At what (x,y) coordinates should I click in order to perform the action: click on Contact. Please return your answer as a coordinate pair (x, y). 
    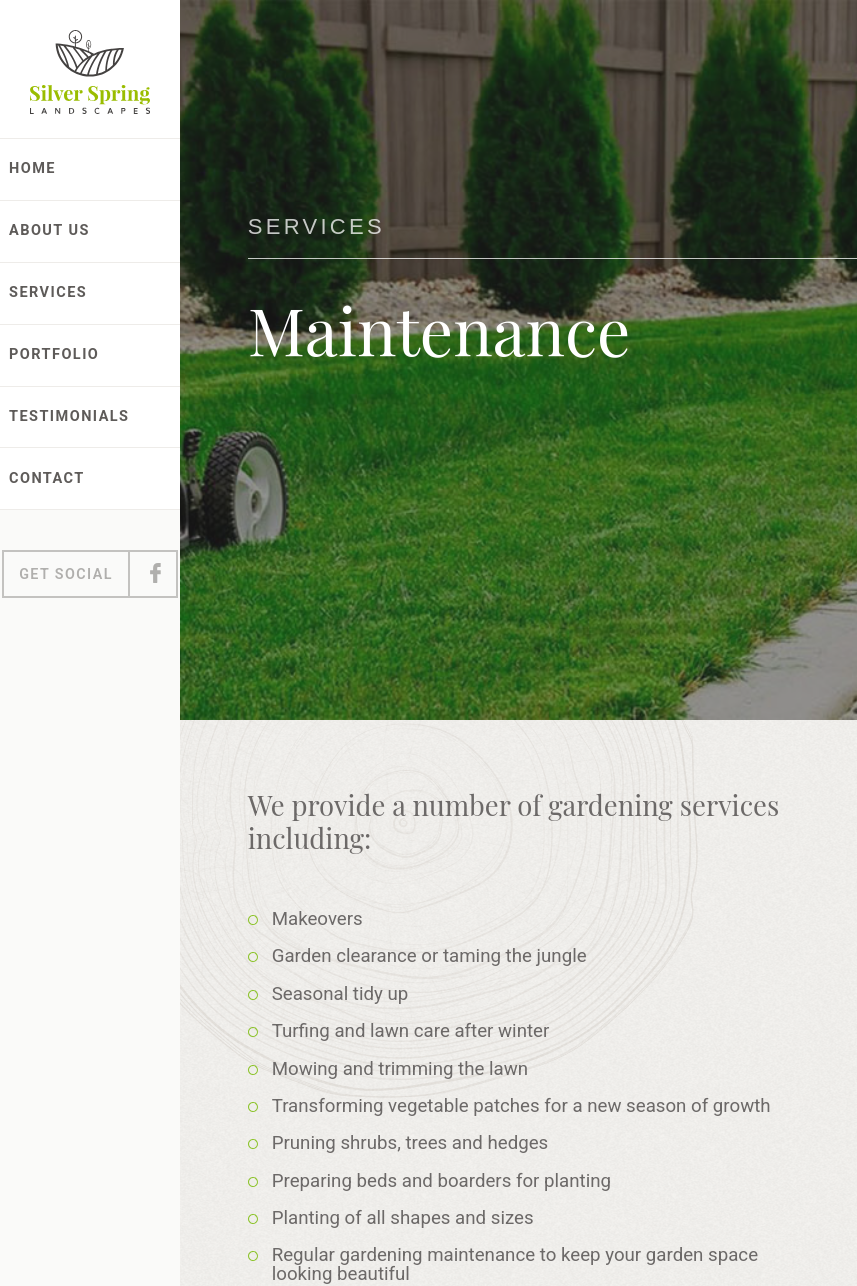
    Looking at the image, I should click on (47, 478).